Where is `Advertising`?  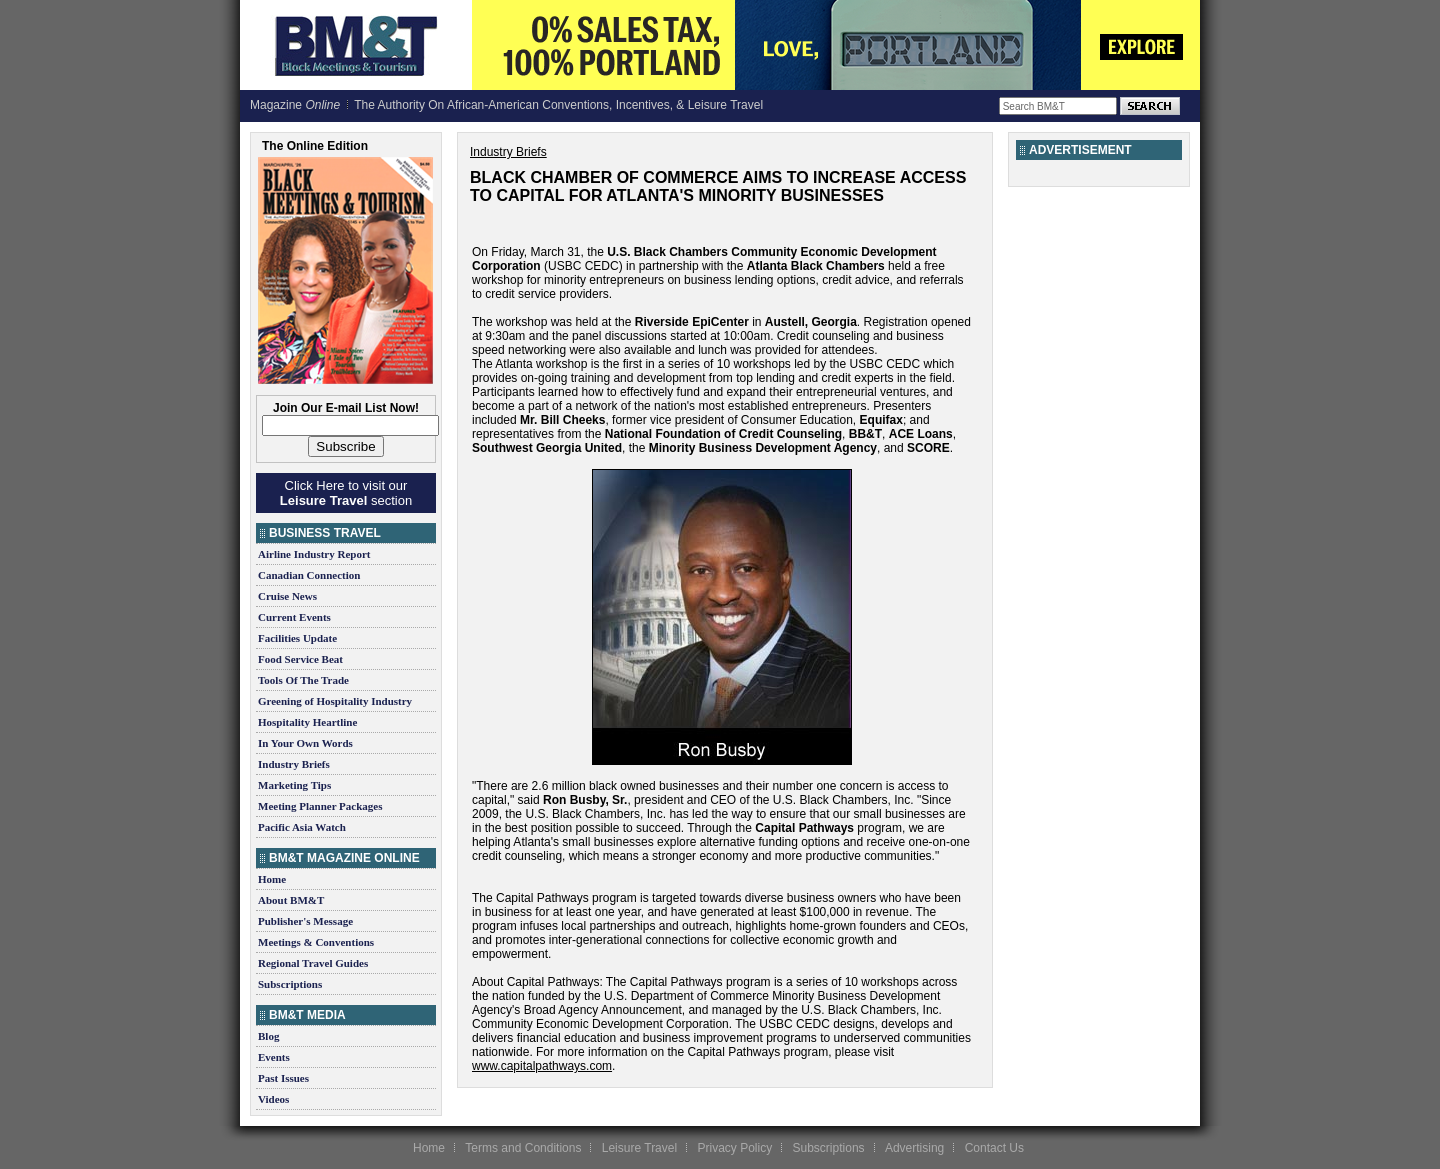
Advertising is located at coordinates (914, 1148).